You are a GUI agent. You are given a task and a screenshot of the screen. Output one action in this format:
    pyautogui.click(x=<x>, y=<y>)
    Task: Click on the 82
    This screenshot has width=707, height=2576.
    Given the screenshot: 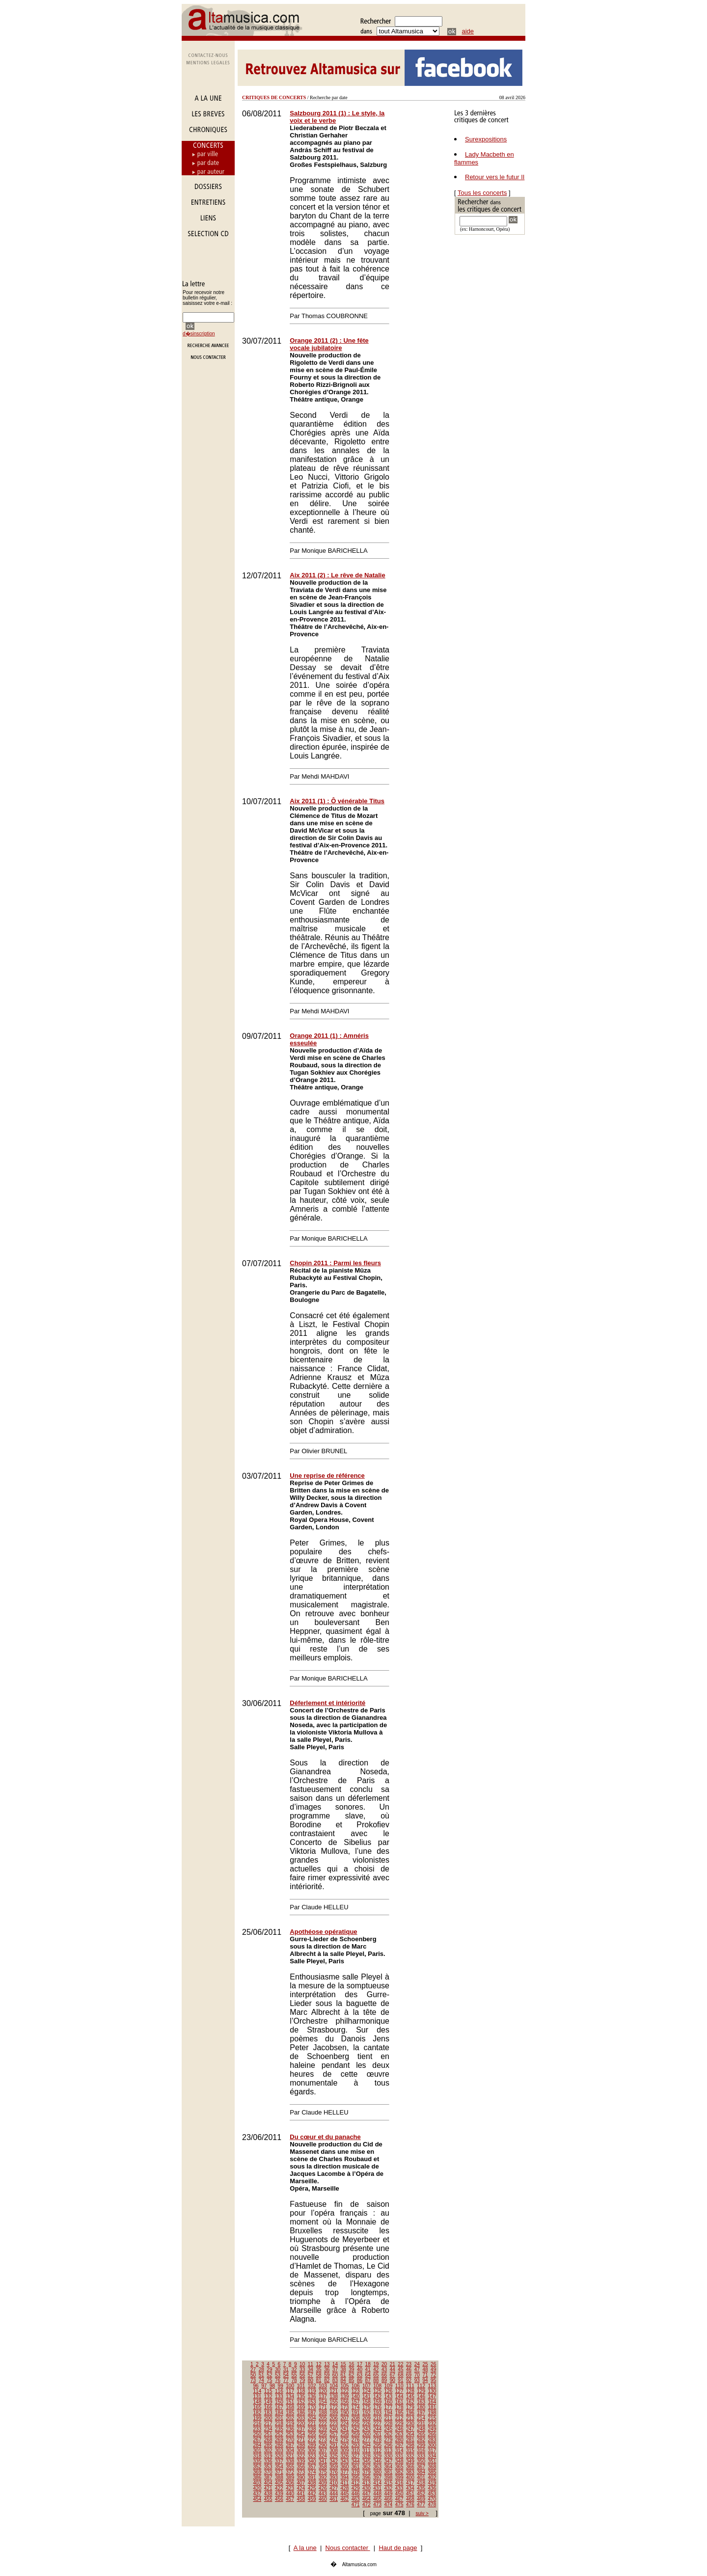 What is the action you would take?
    pyautogui.click(x=326, y=2380)
    